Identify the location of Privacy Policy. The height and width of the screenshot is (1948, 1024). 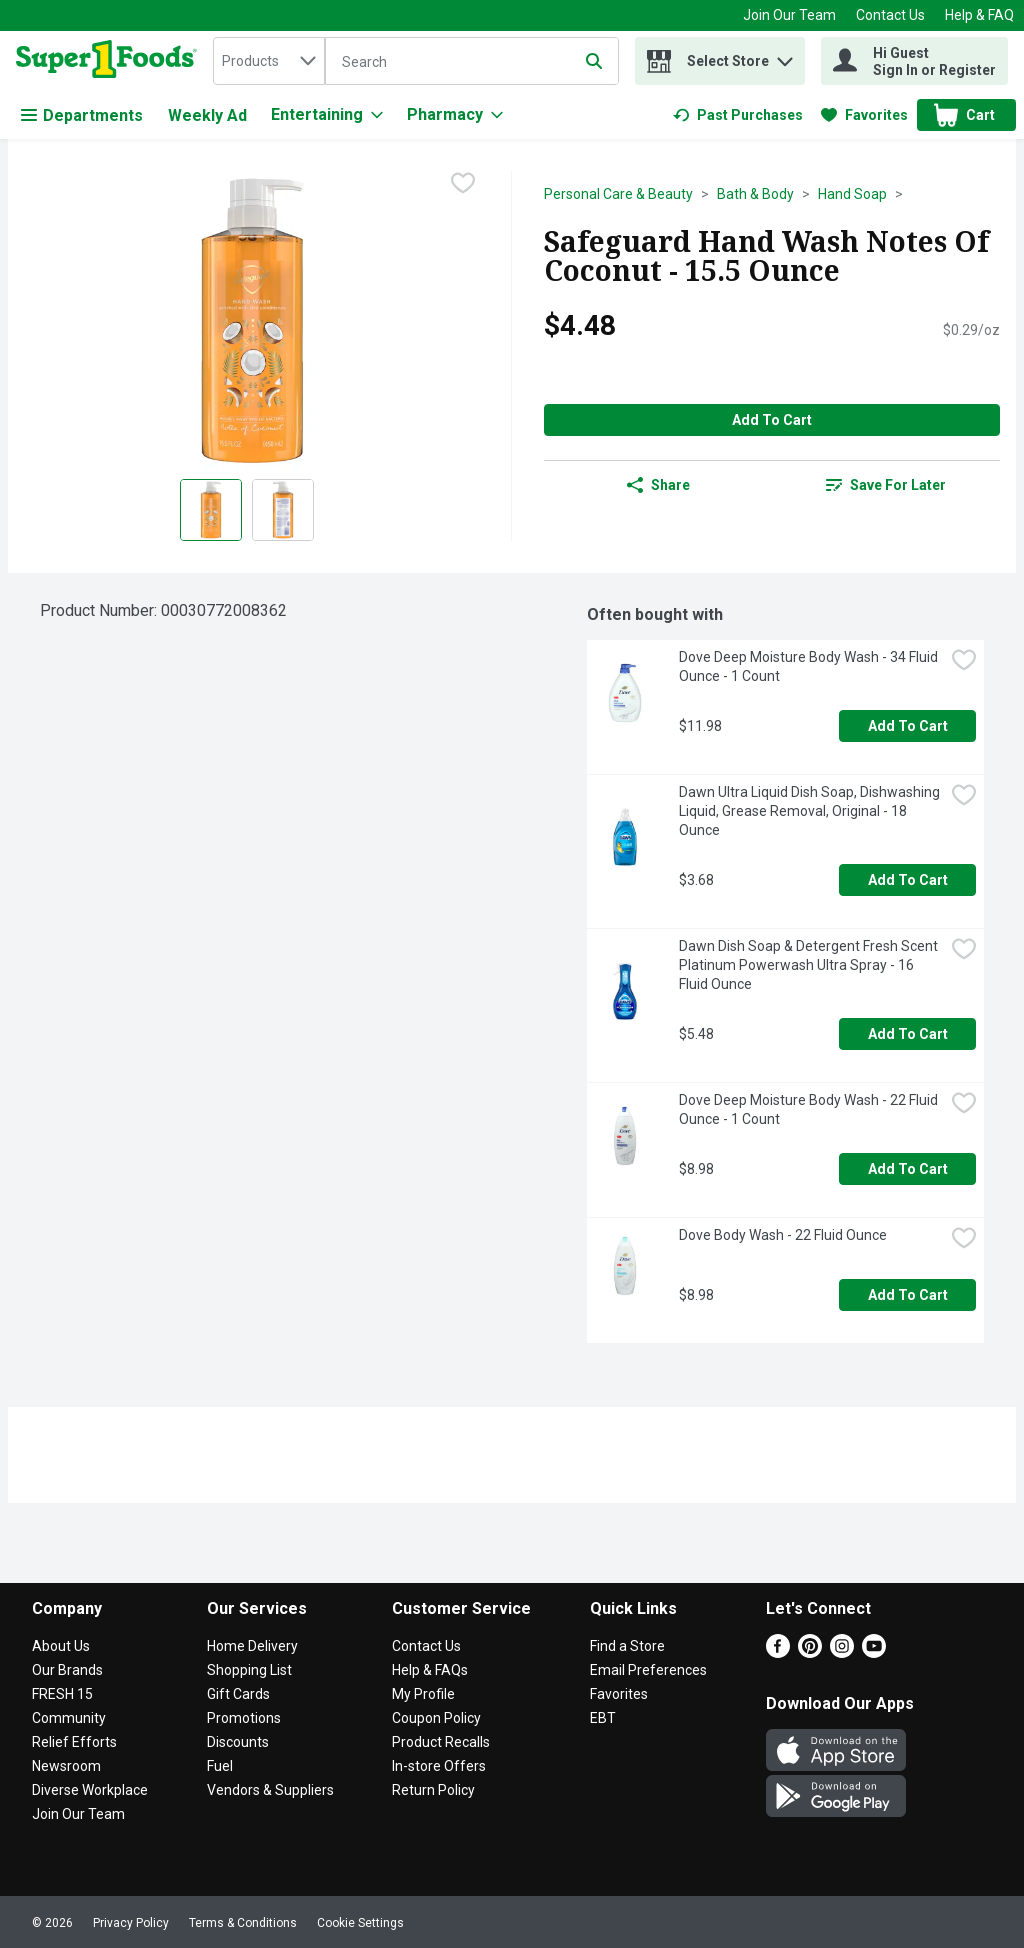
(131, 1923).